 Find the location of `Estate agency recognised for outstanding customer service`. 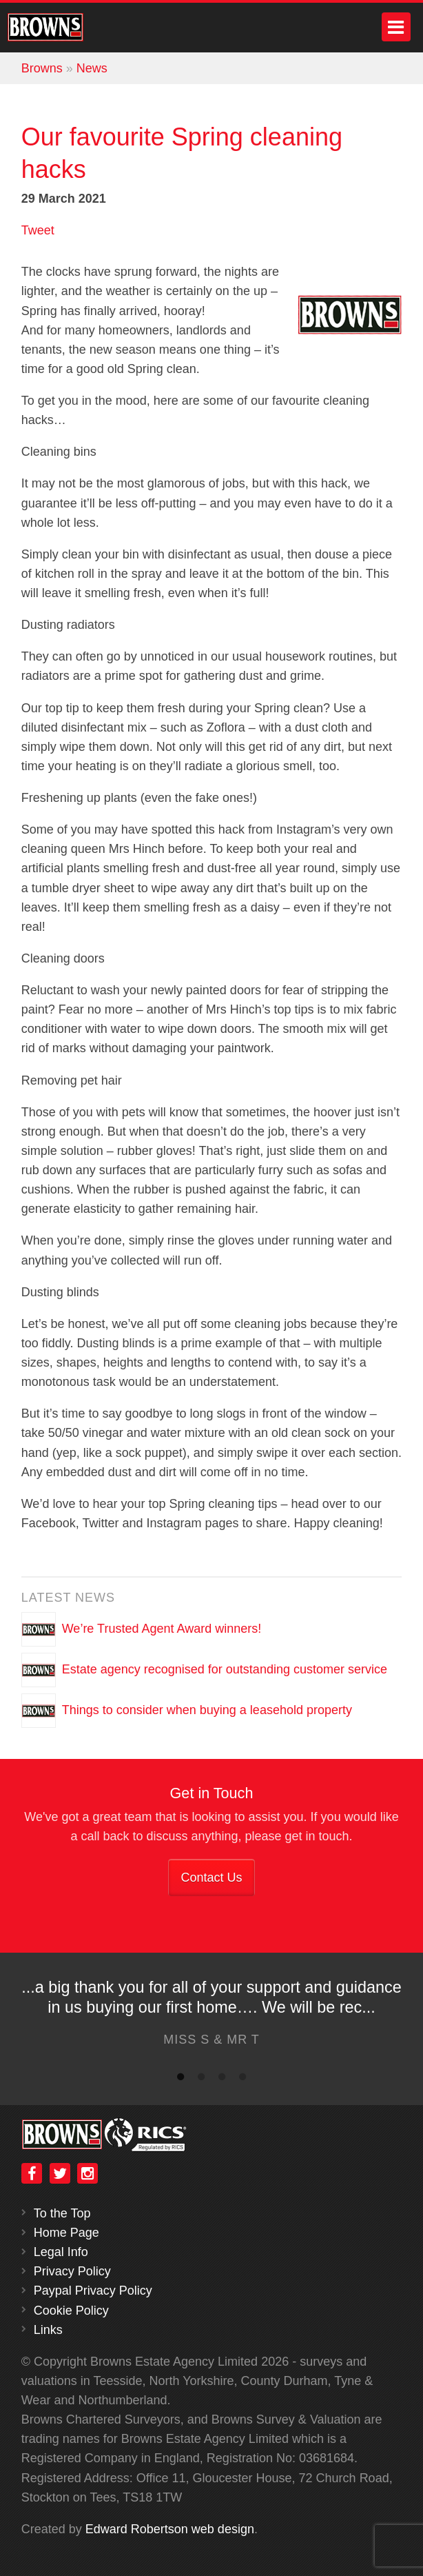

Estate agency recognised for outstanding customer service is located at coordinates (224, 1669).